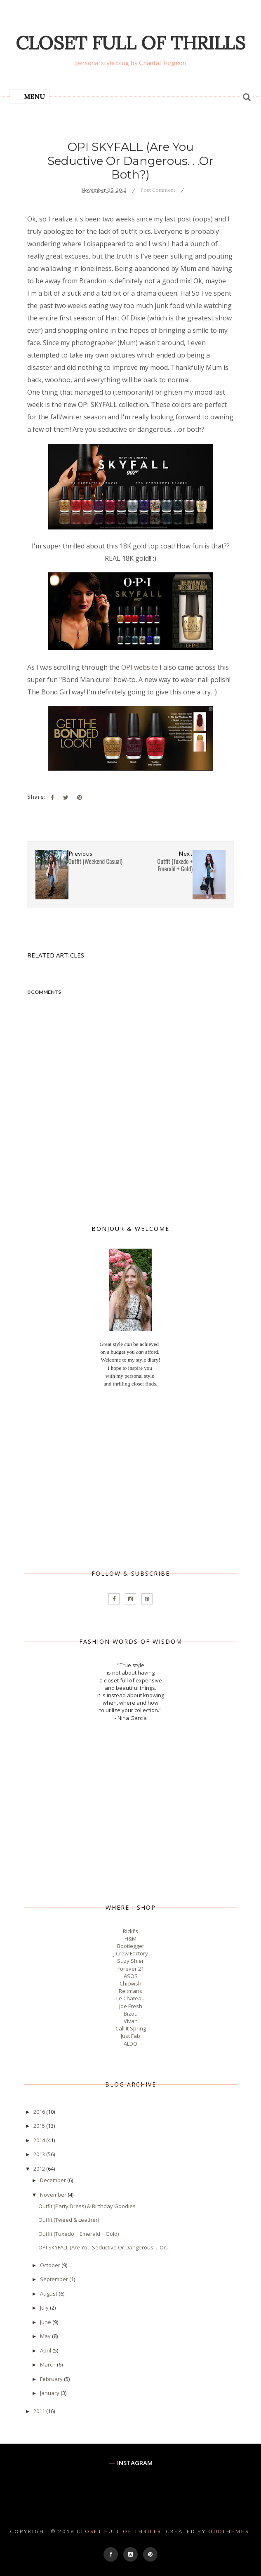 This screenshot has height=2576, width=261. What do you see at coordinates (130, 1938) in the screenshot?
I see `H&M` at bounding box center [130, 1938].